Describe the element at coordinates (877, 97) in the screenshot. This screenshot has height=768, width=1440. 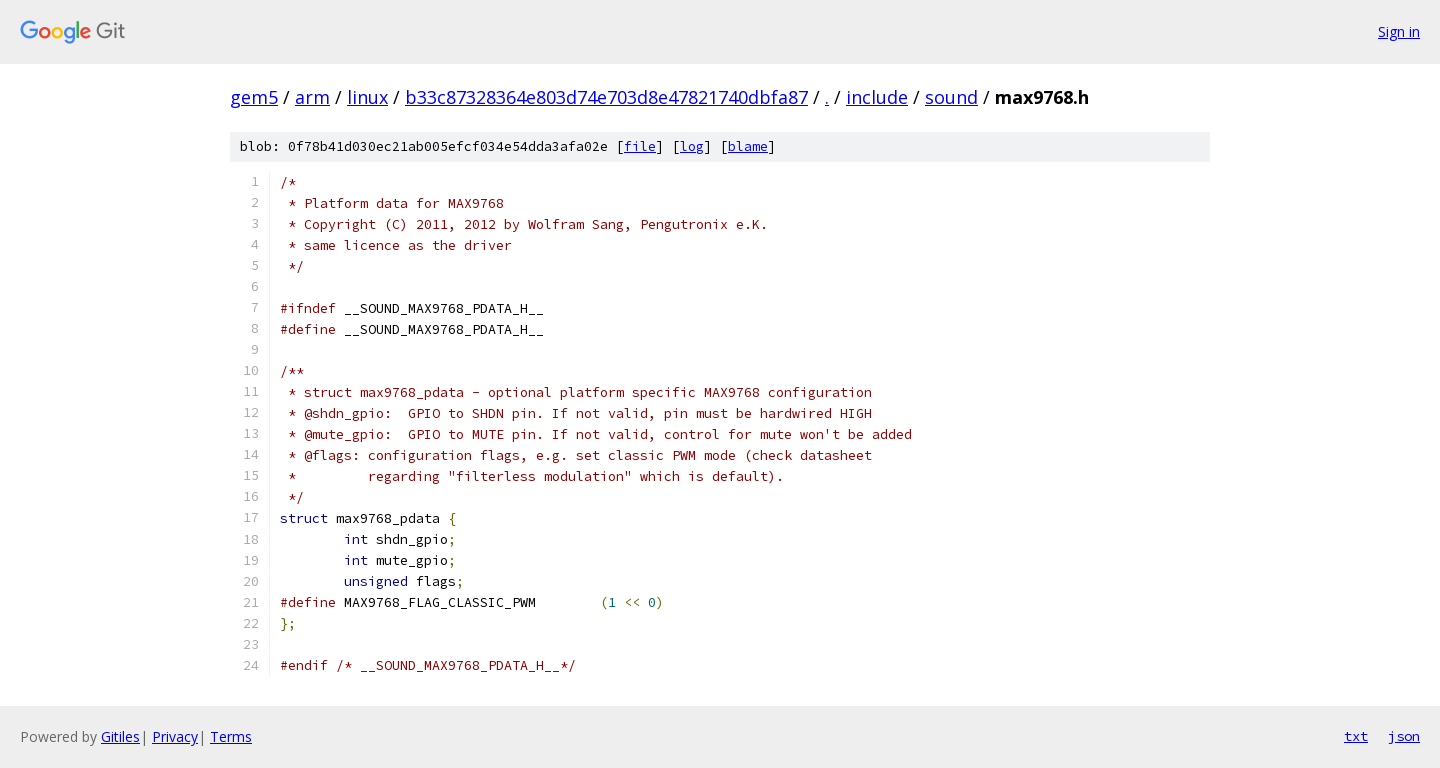
I see `include` at that location.